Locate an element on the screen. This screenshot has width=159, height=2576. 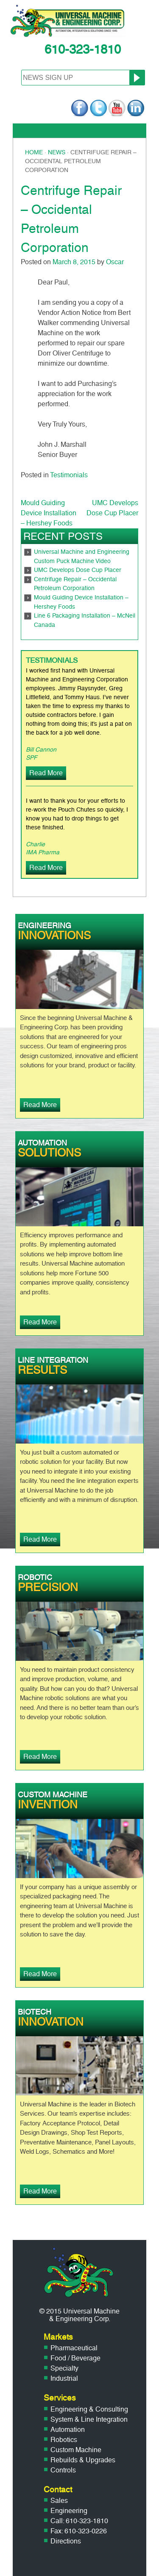
Rebuilds & Upgrades is located at coordinates (82, 2460).